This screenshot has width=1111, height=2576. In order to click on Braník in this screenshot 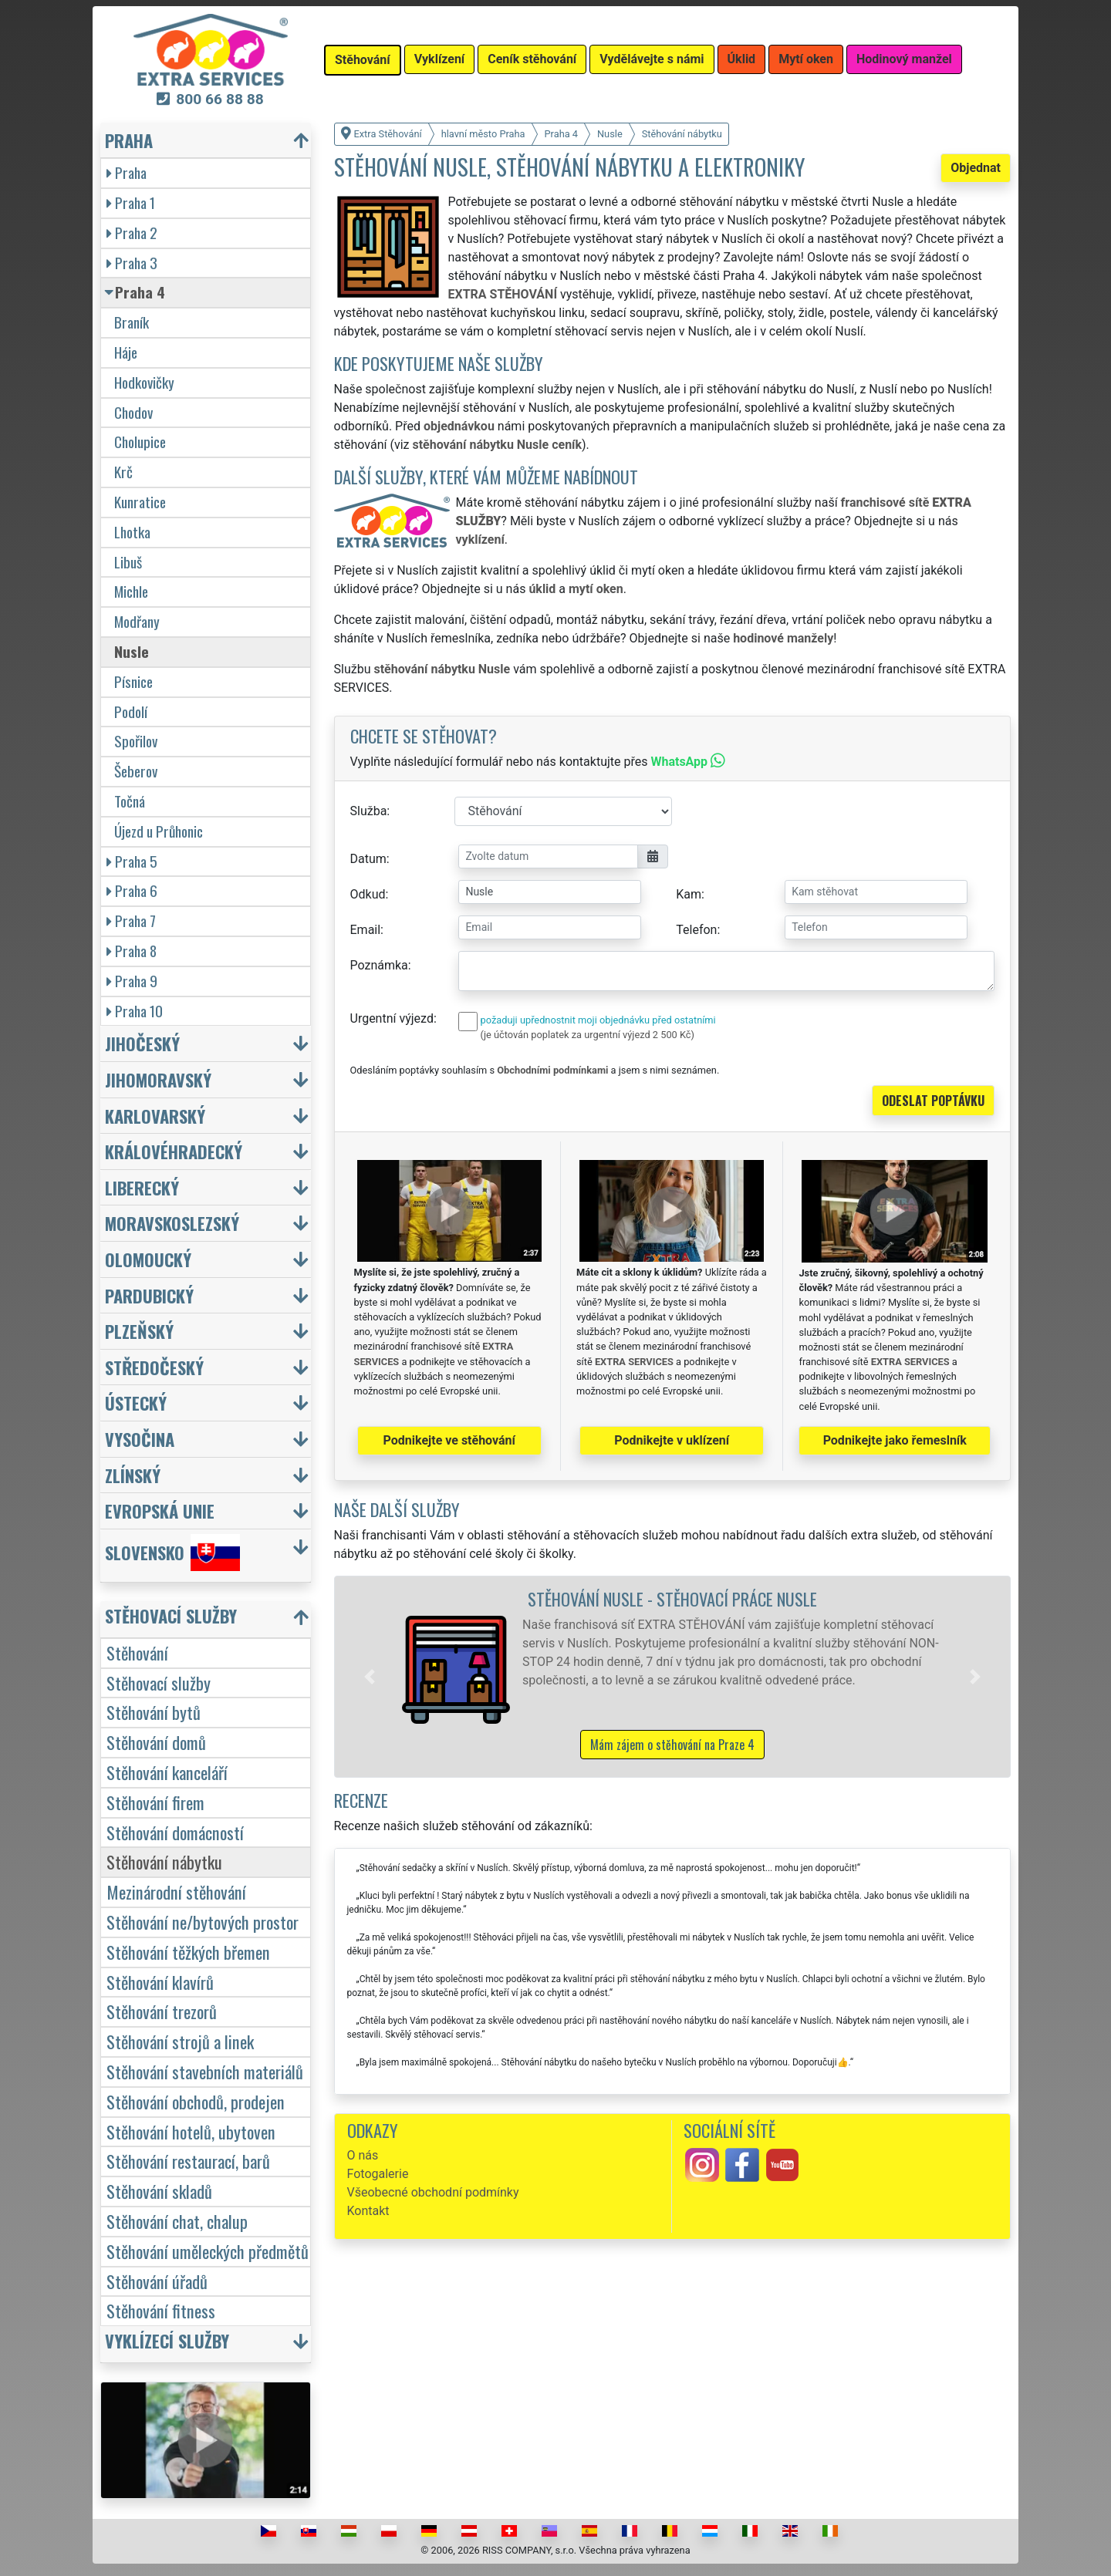, I will do `click(131, 322)`.